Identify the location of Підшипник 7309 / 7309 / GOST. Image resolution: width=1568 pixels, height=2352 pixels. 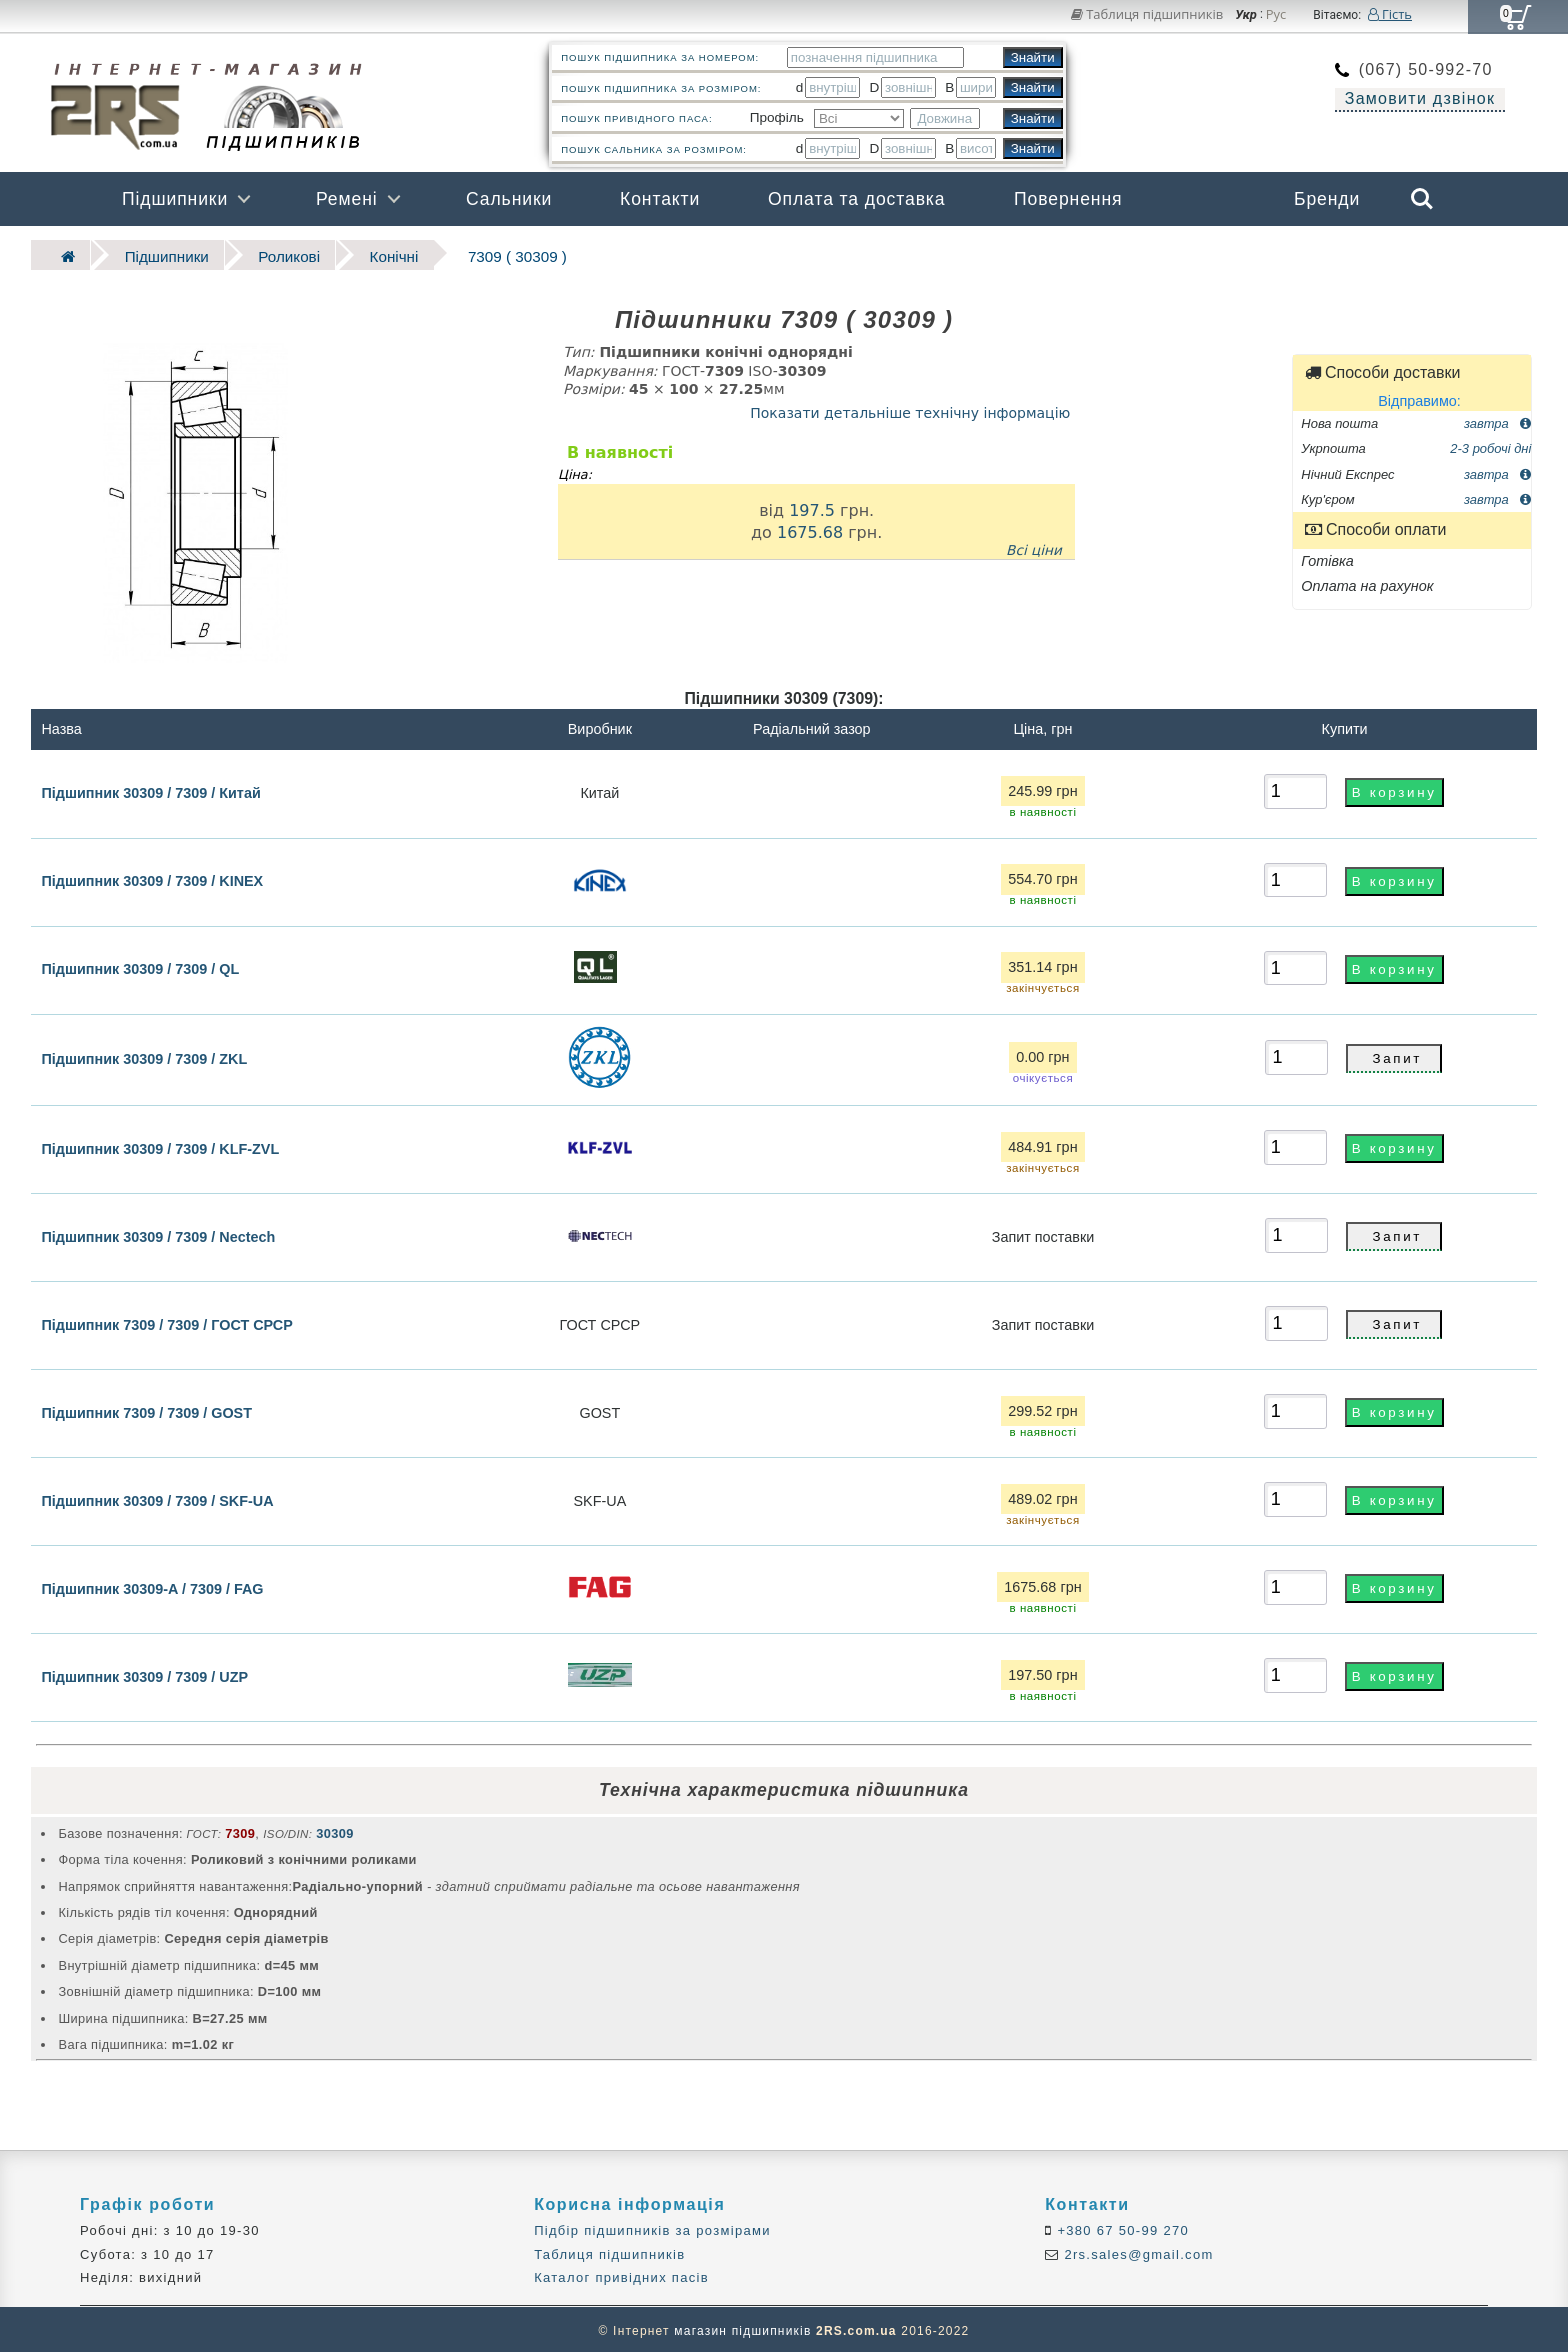
(146, 1409).